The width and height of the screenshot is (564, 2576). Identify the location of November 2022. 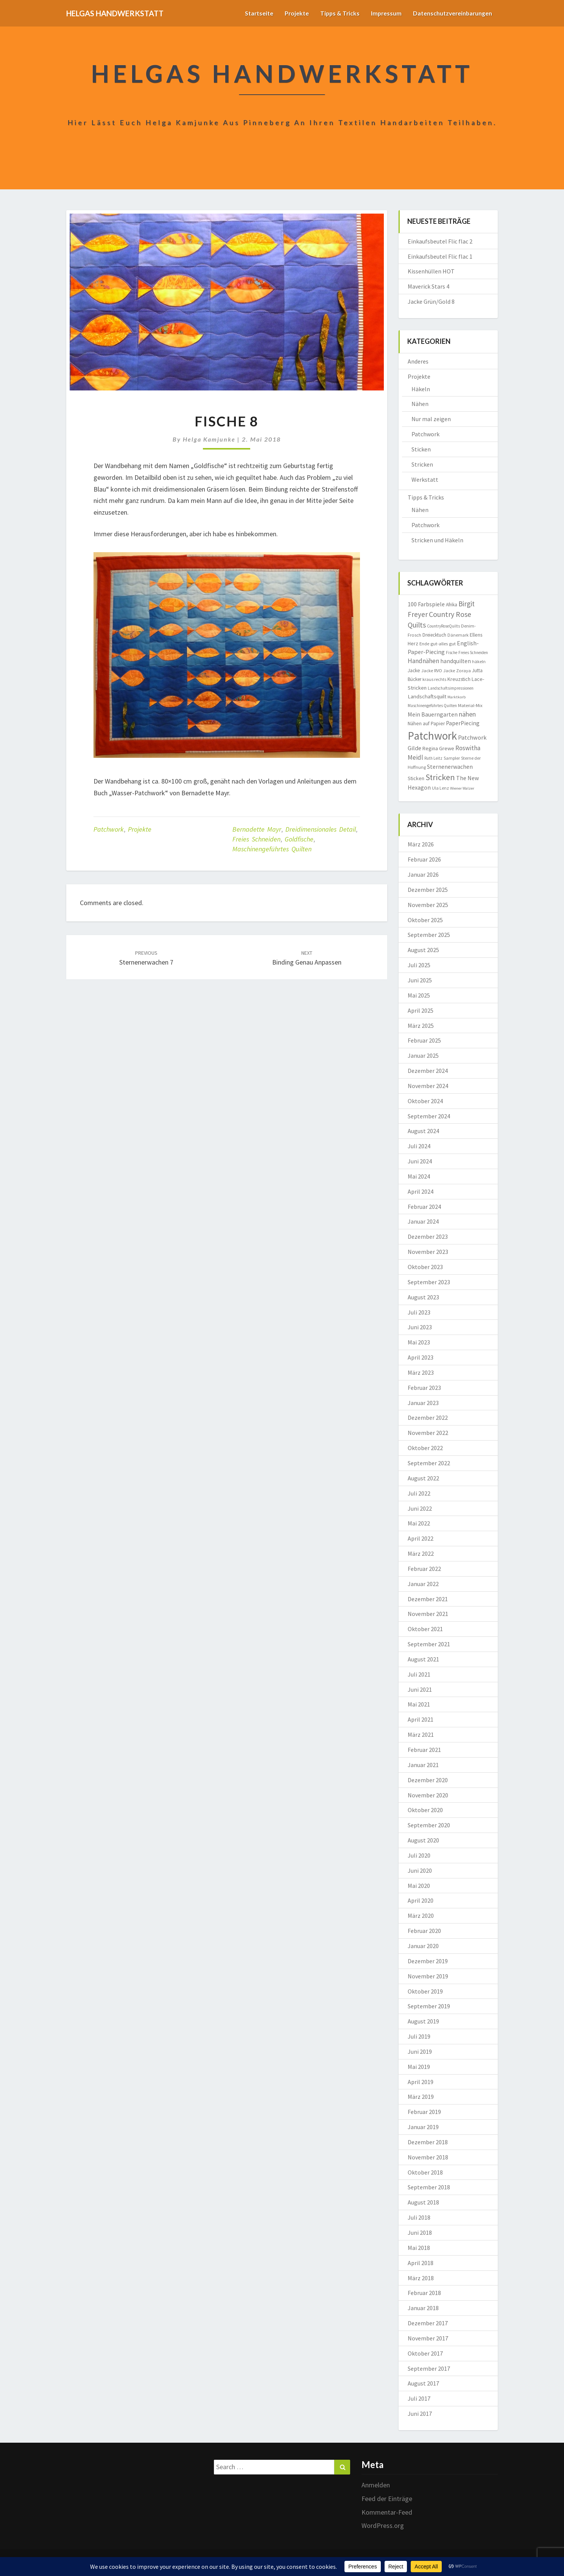
(428, 1432).